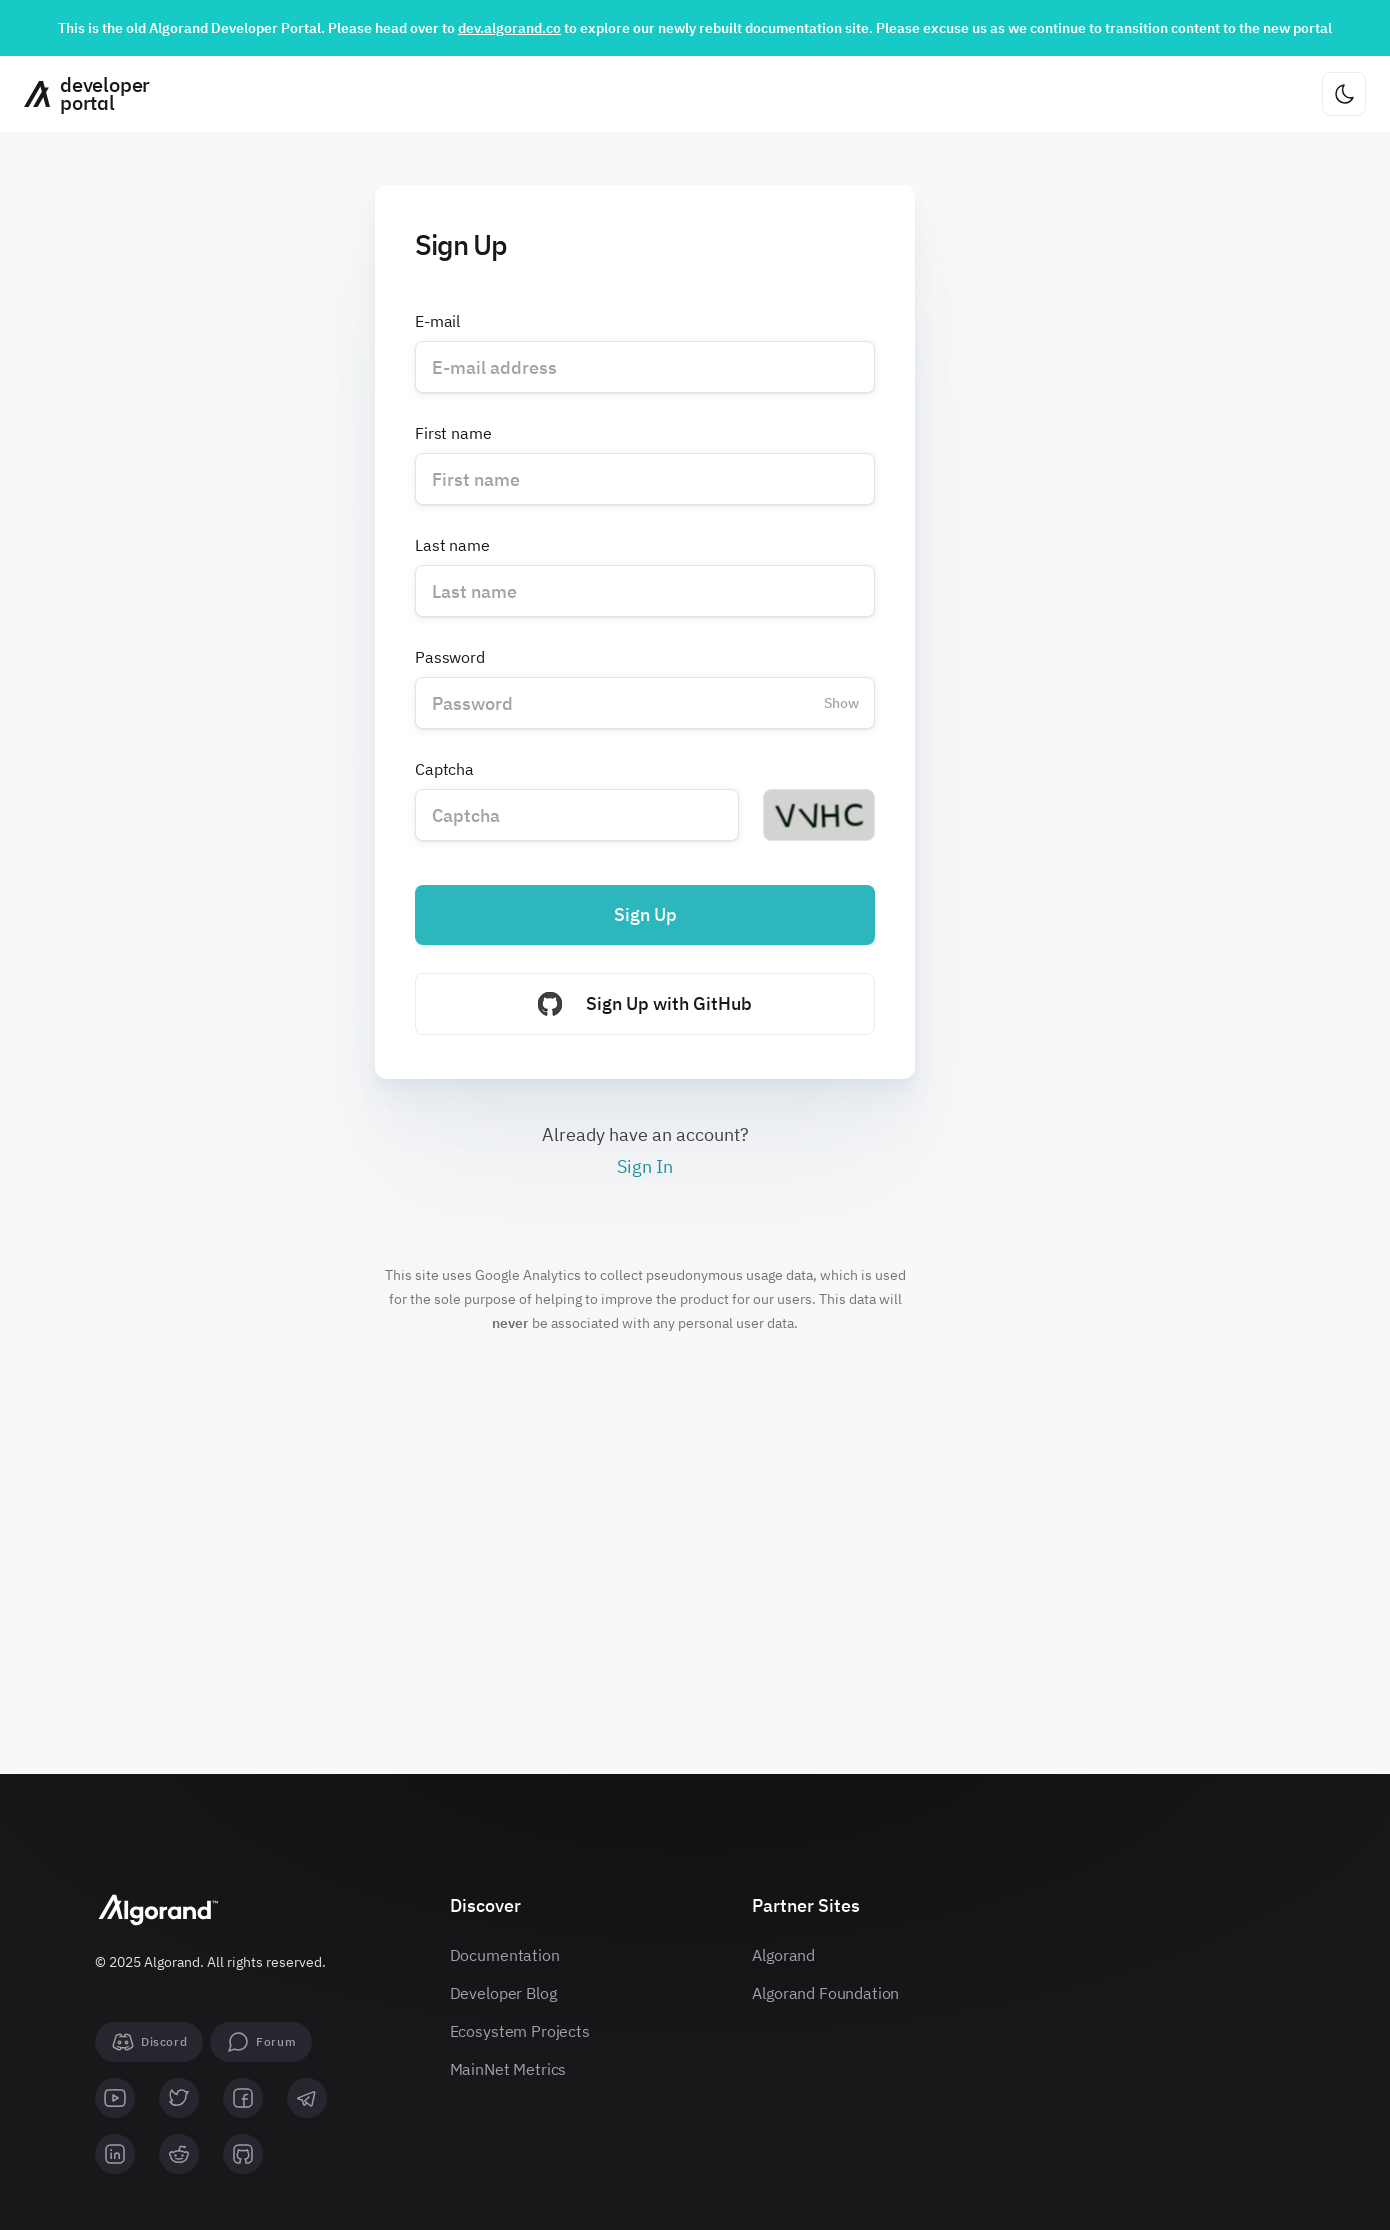  What do you see at coordinates (841, 703) in the screenshot?
I see `Show [Change password visibility]` at bounding box center [841, 703].